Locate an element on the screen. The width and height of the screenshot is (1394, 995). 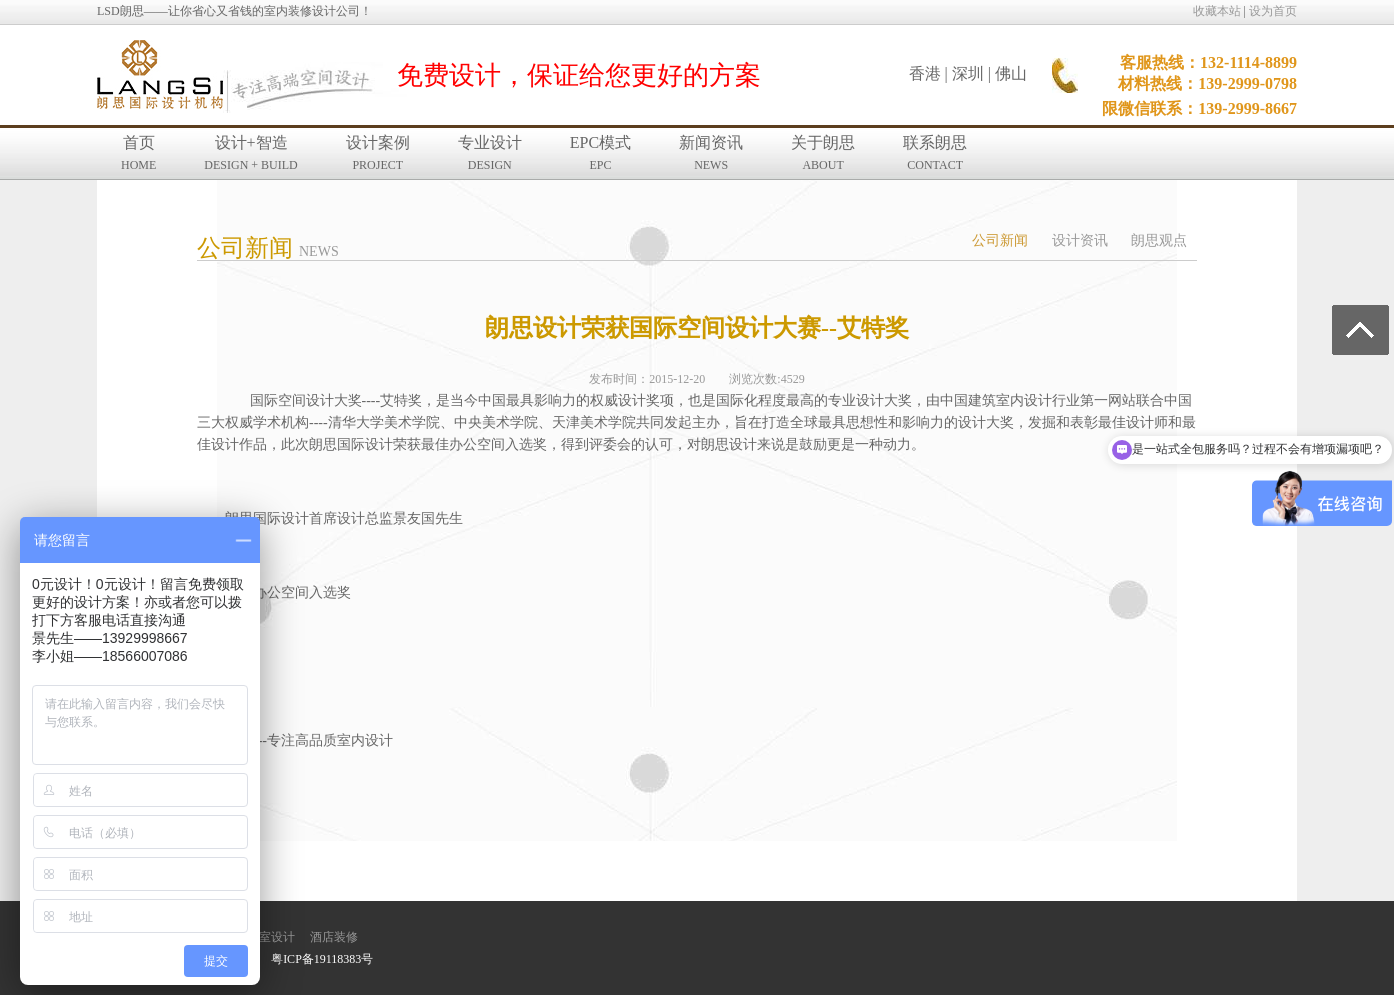
专业设计 is located at coordinates (490, 153).